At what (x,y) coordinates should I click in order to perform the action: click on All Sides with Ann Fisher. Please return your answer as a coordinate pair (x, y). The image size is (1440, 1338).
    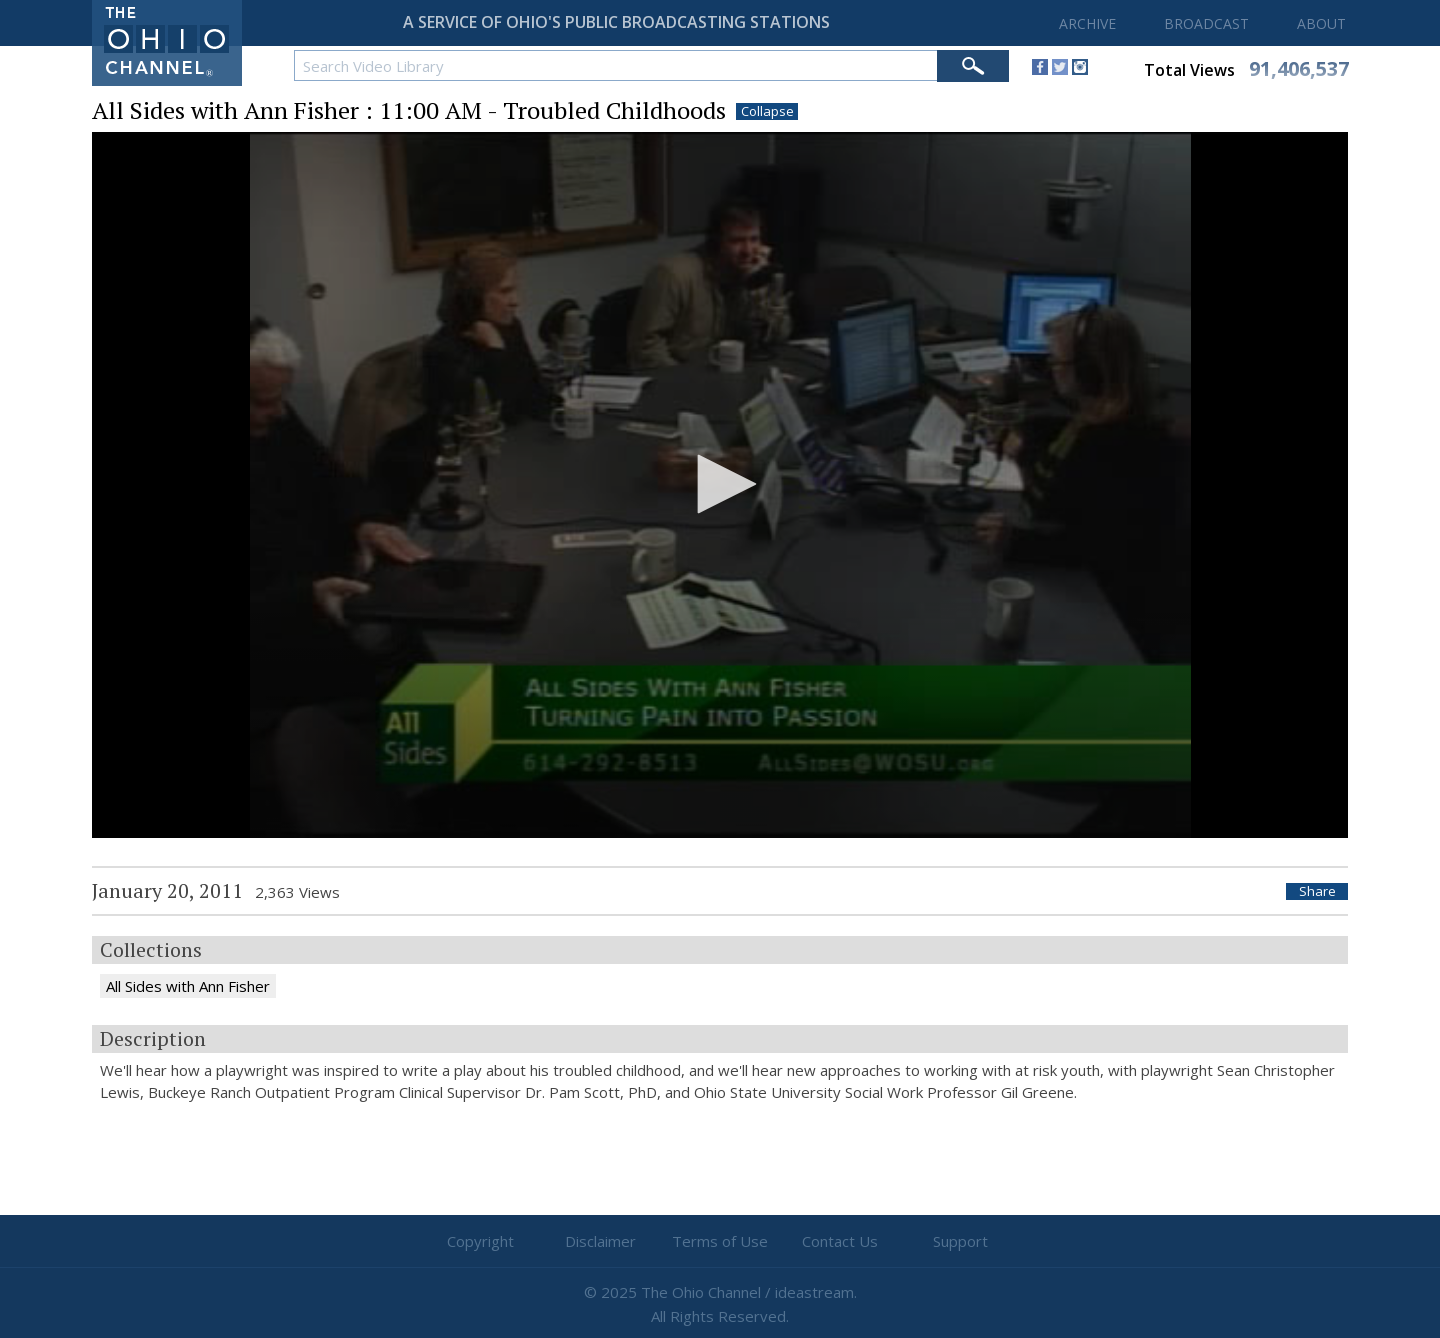
    Looking at the image, I should click on (188, 986).